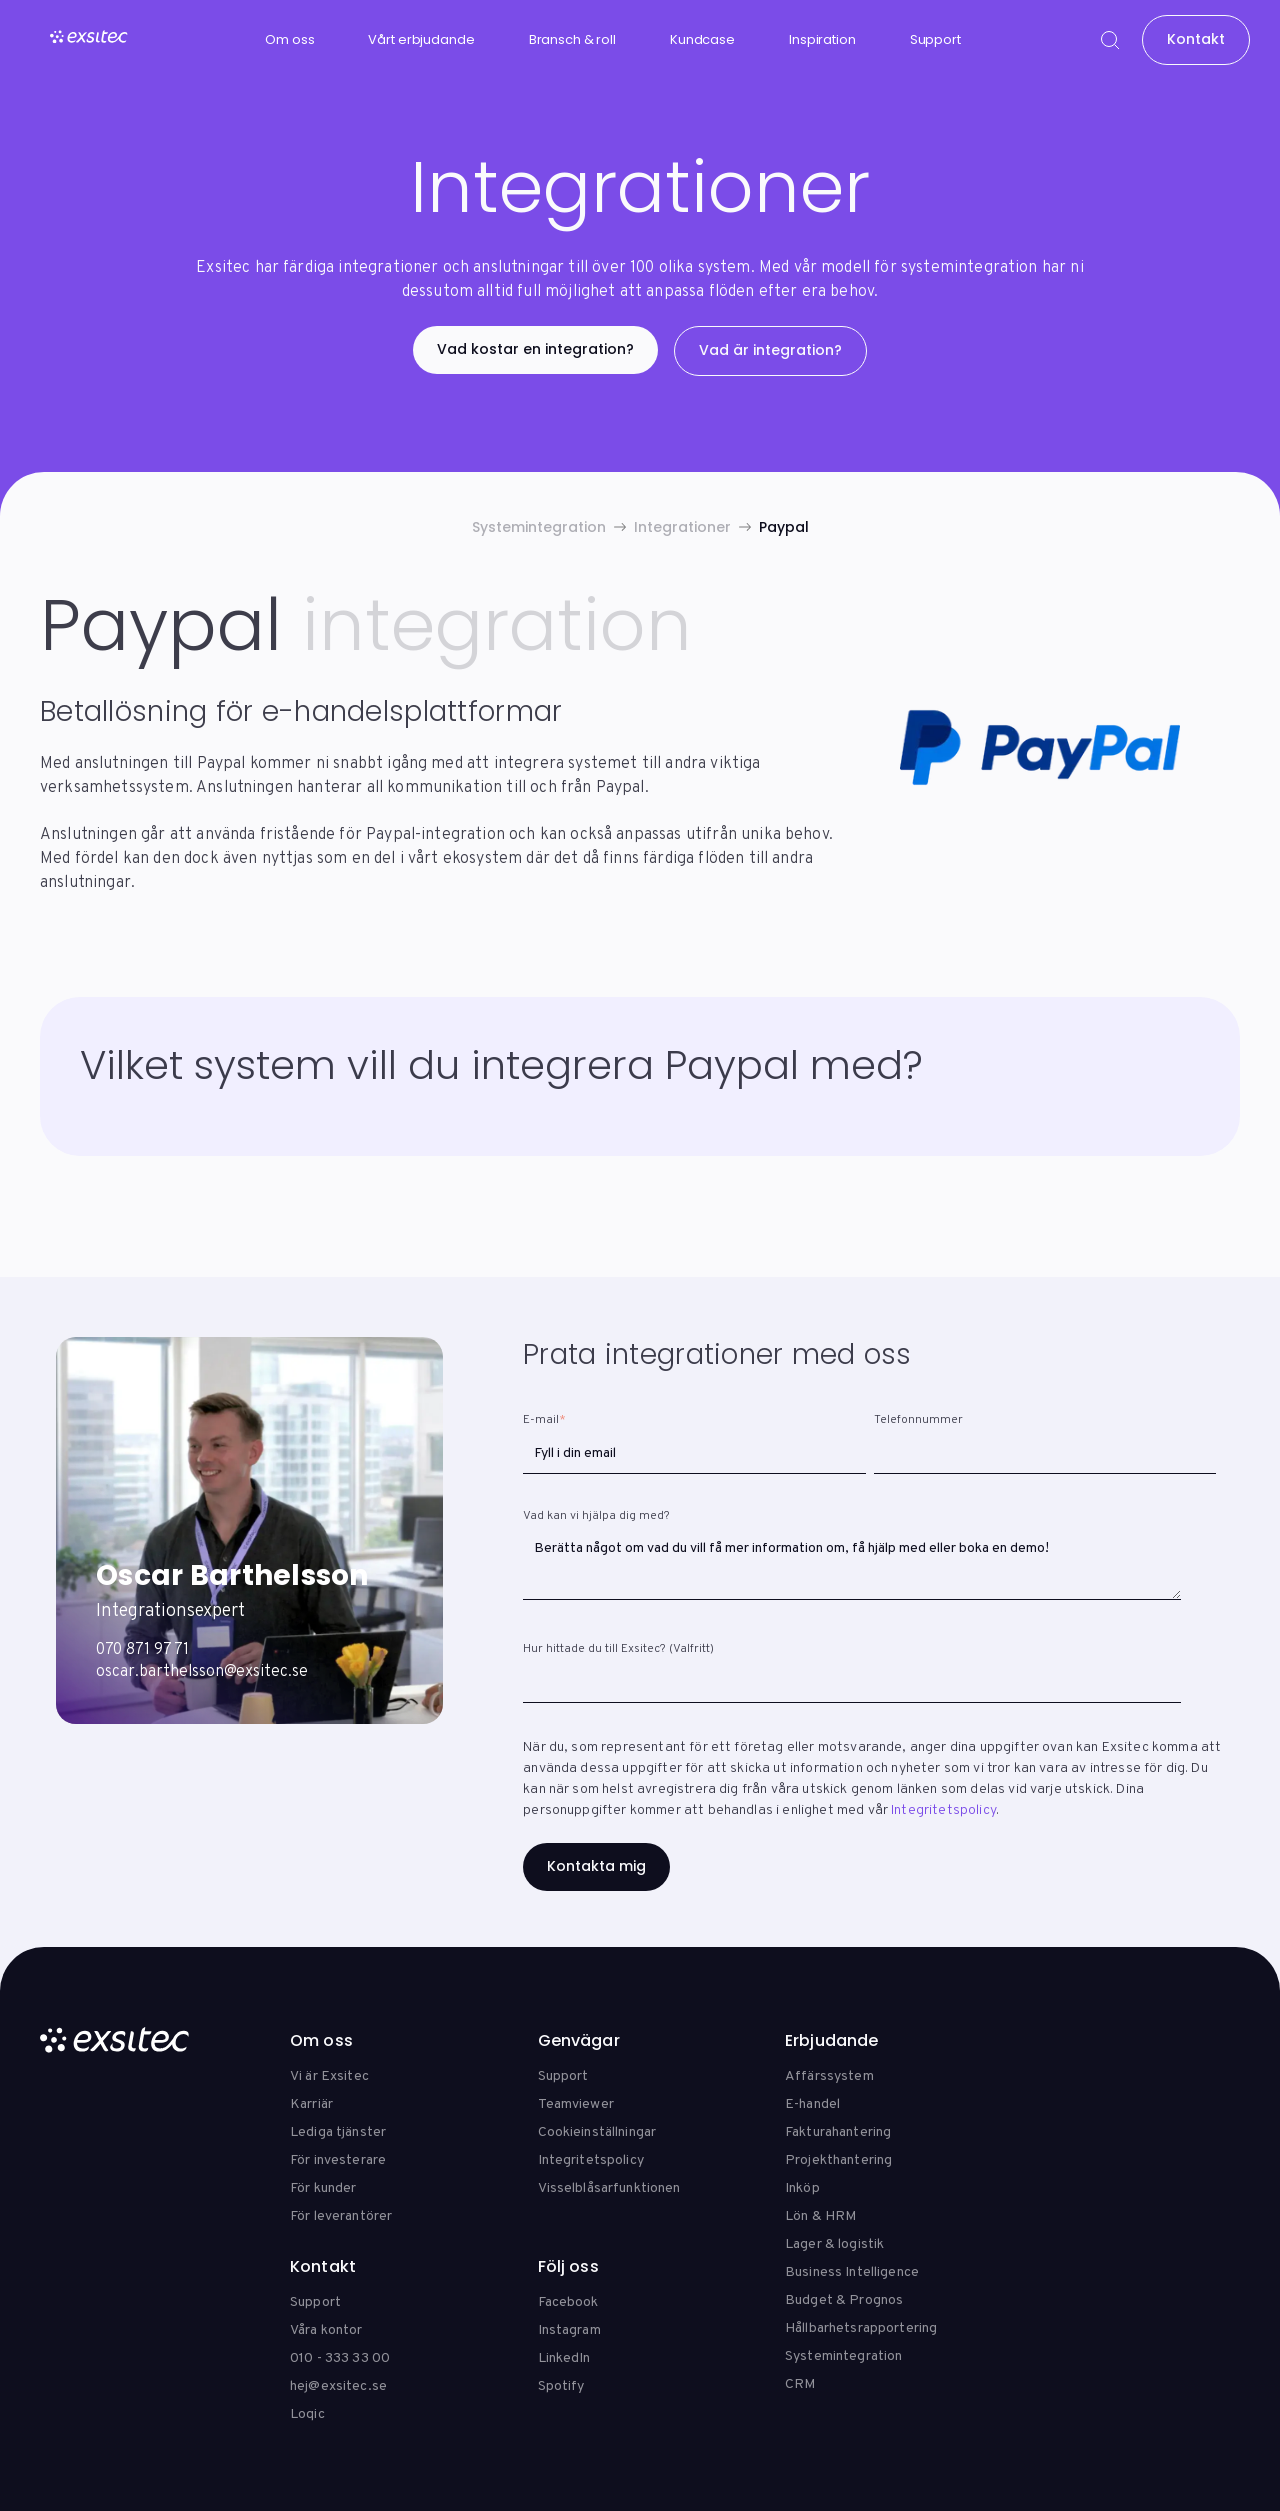 This screenshot has height=2511, width=1280. Describe the element at coordinates (597, 2132) in the screenshot. I see `Cookieinställningar` at that location.